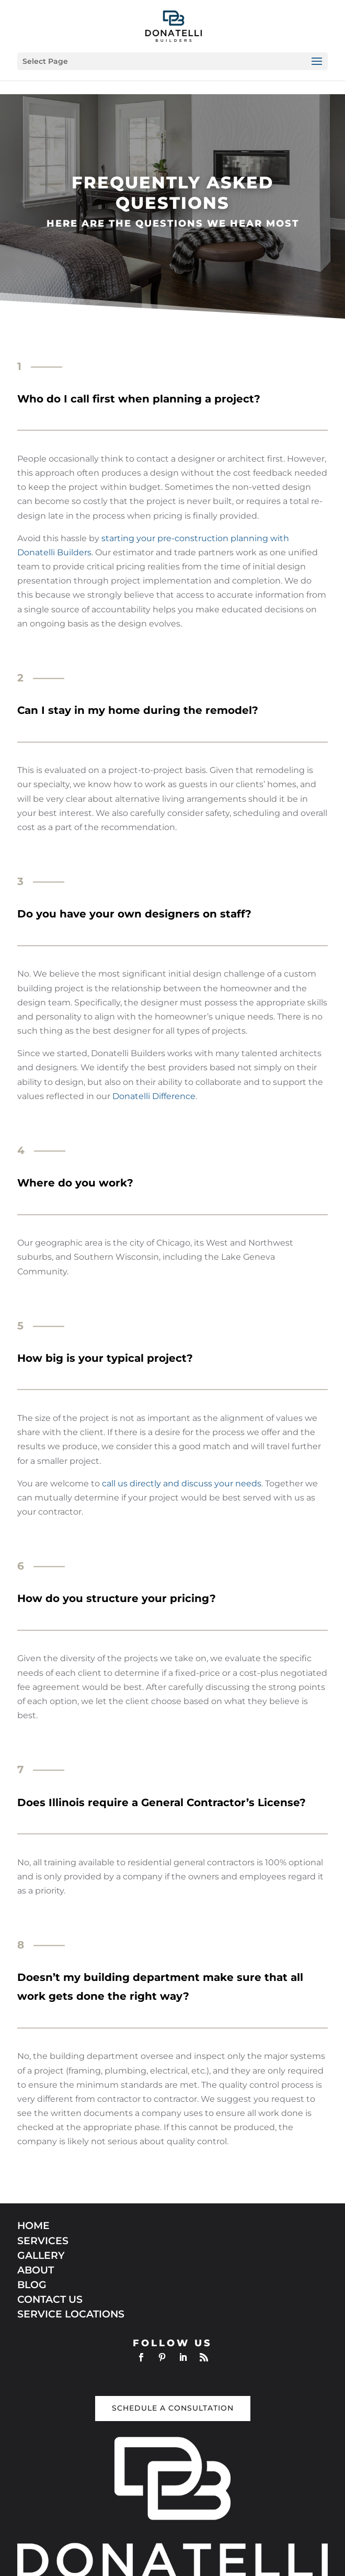 This screenshot has width=345, height=2576. I want to click on HOME, so click(33, 2226).